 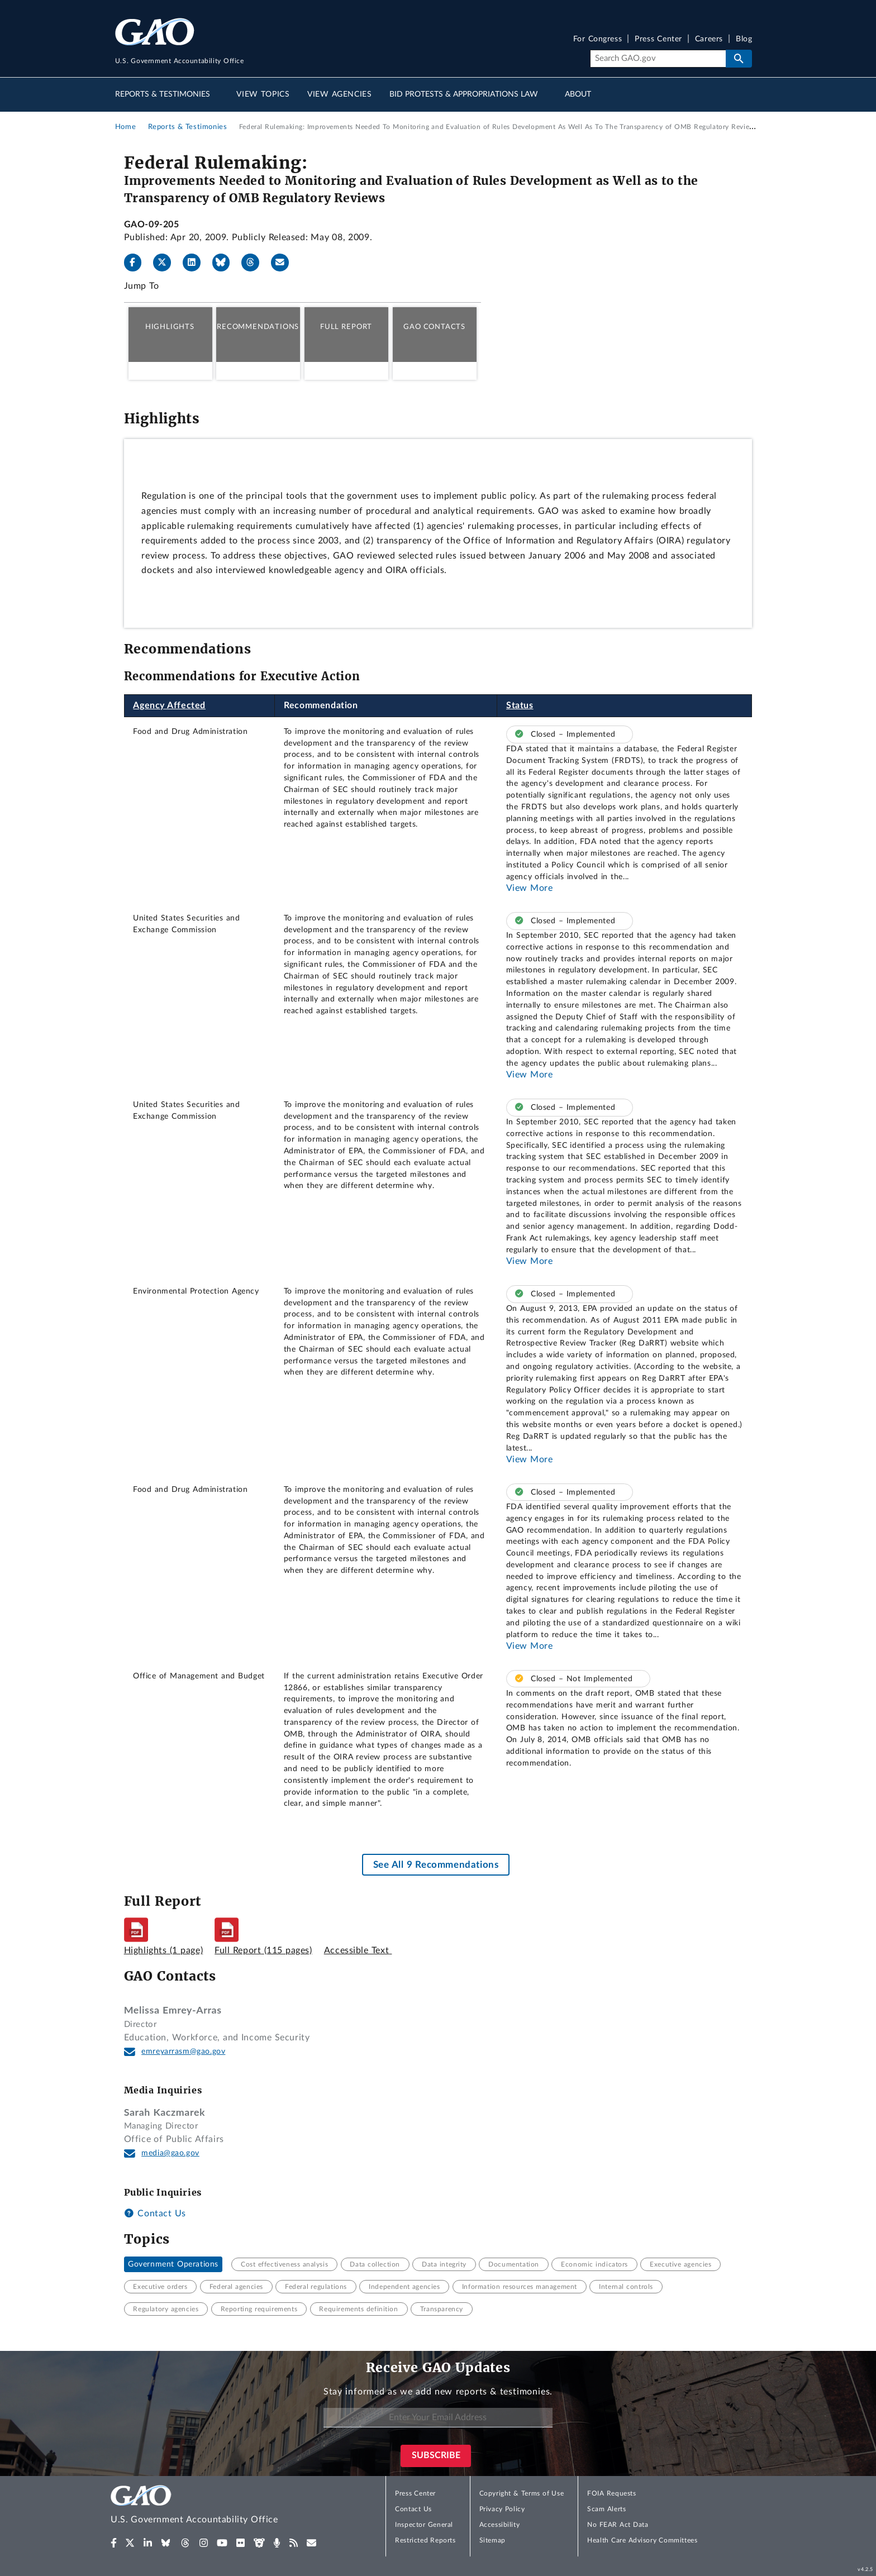 I want to click on Copyright & Terms of Use, so click(x=521, y=2493).